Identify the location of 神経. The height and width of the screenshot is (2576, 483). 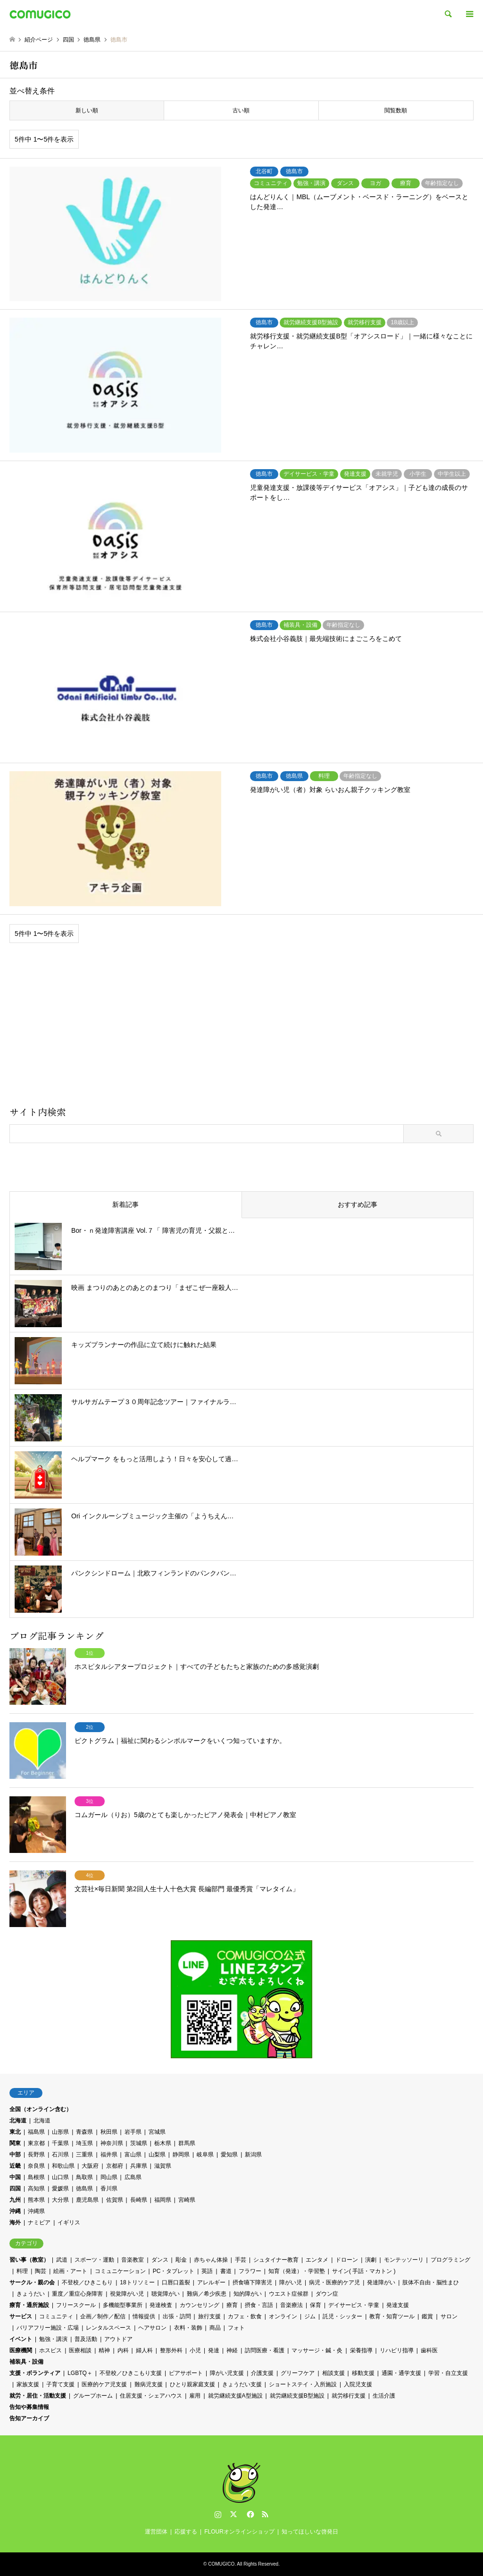
(232, 2350).